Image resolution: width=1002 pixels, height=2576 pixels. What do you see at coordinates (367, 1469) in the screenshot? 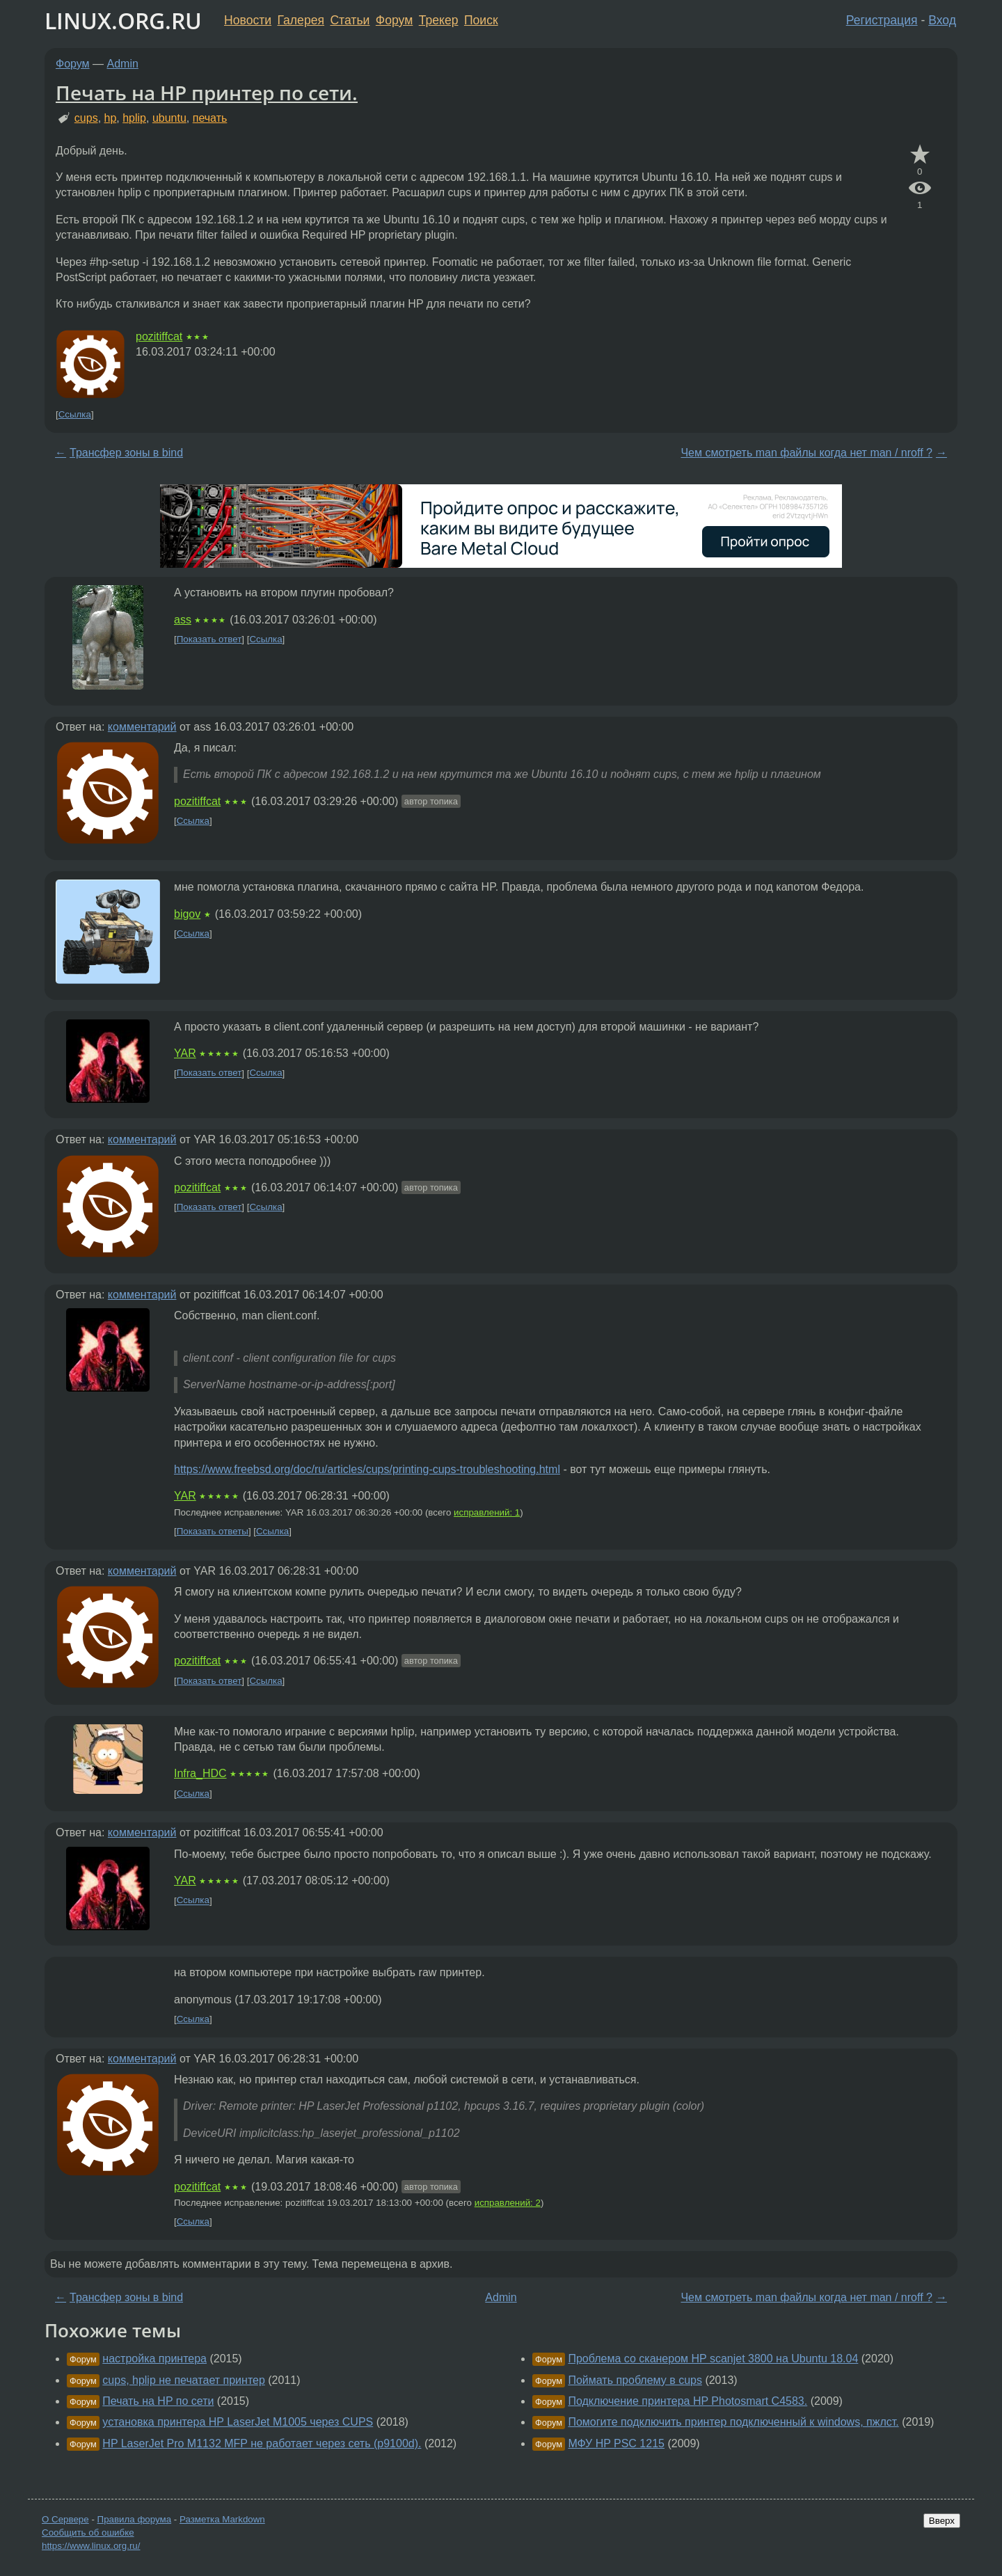
I see `https://www.freebsd.org/doc/ru/articles/cups/printing-cups-troubleshooting.html` at bounding box center [367, 1469].